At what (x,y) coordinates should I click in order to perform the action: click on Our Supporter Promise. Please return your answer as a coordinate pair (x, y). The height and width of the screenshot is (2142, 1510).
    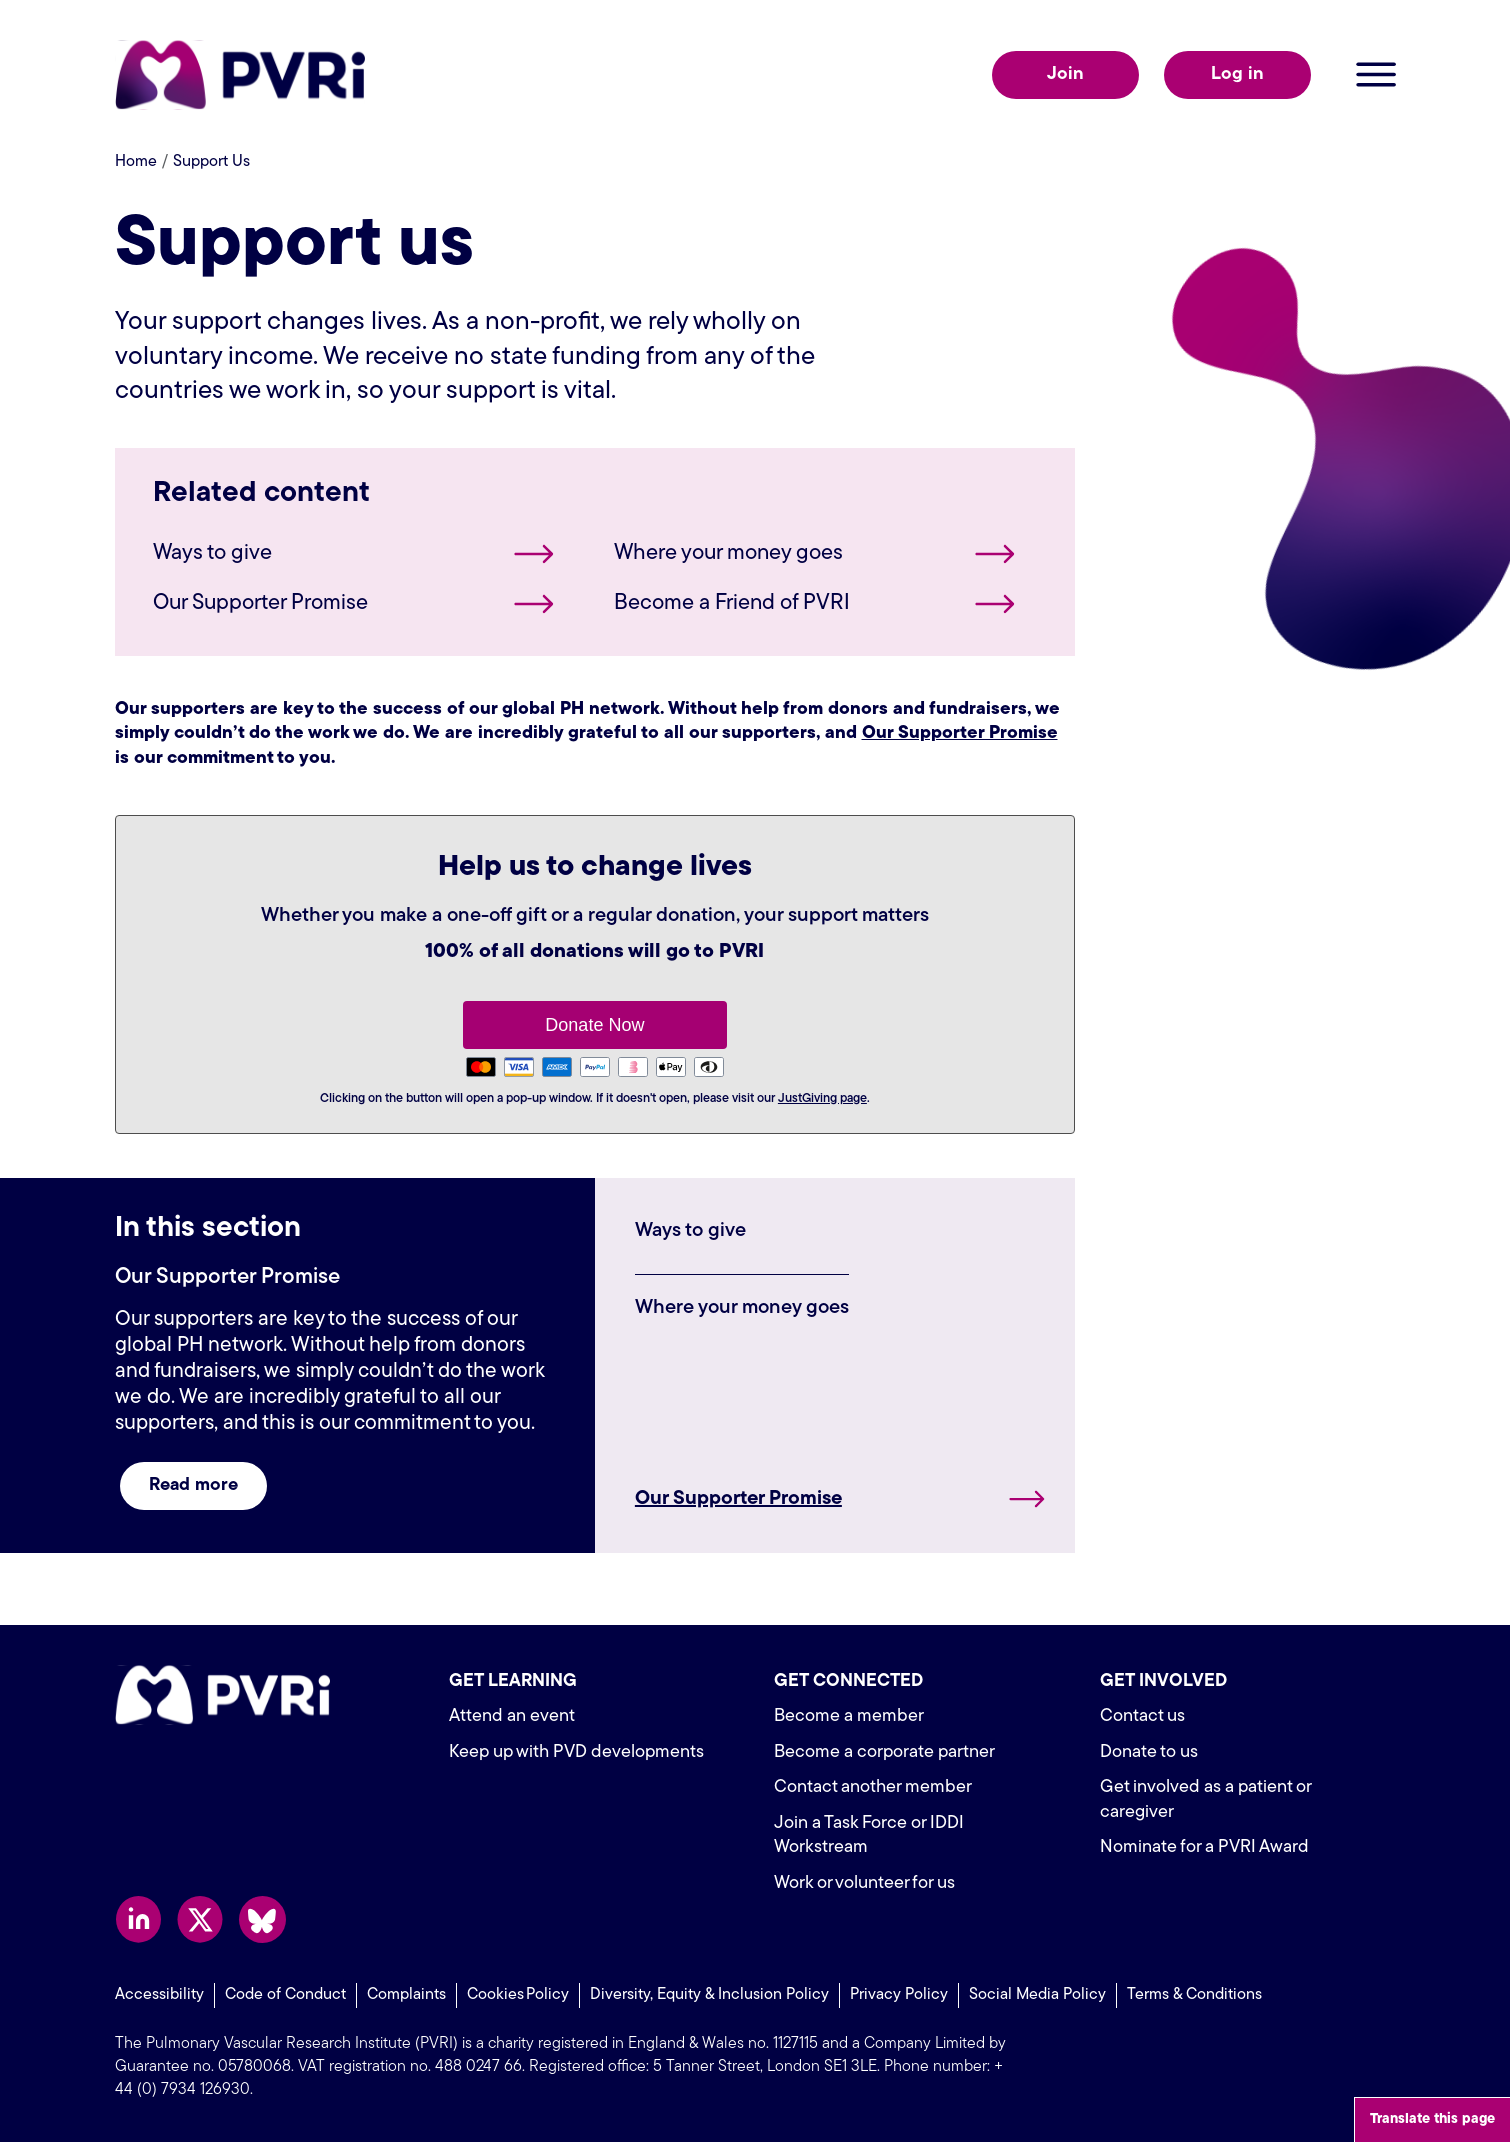
    Looking at the image, I should click on (260, 603).